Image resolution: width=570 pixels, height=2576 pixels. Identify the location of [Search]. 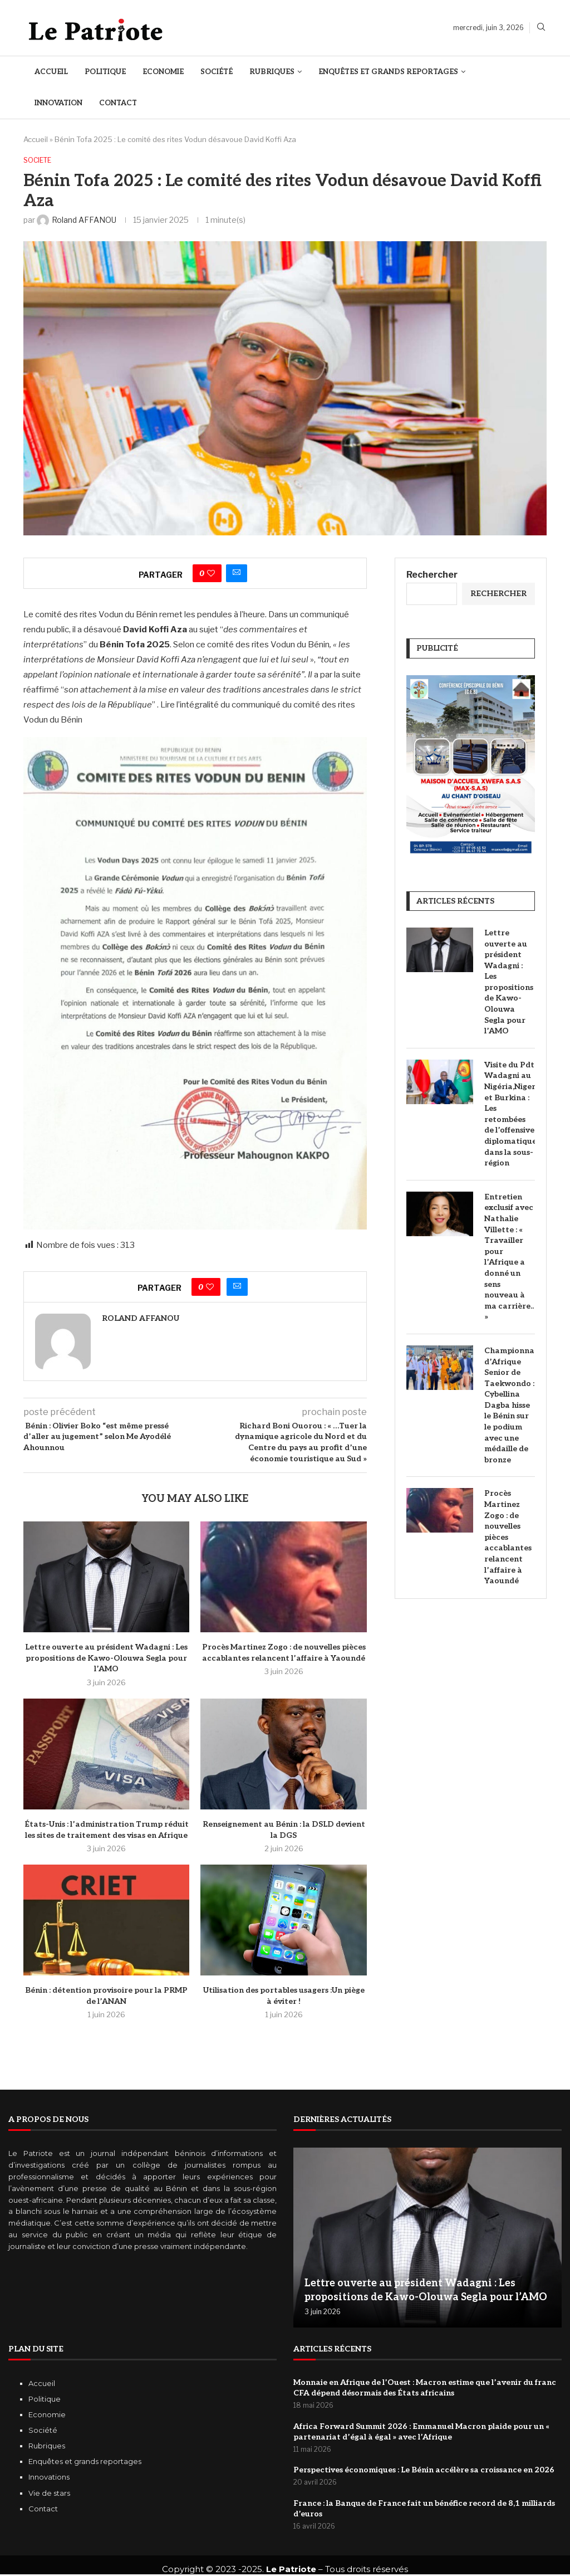
(541, 27).